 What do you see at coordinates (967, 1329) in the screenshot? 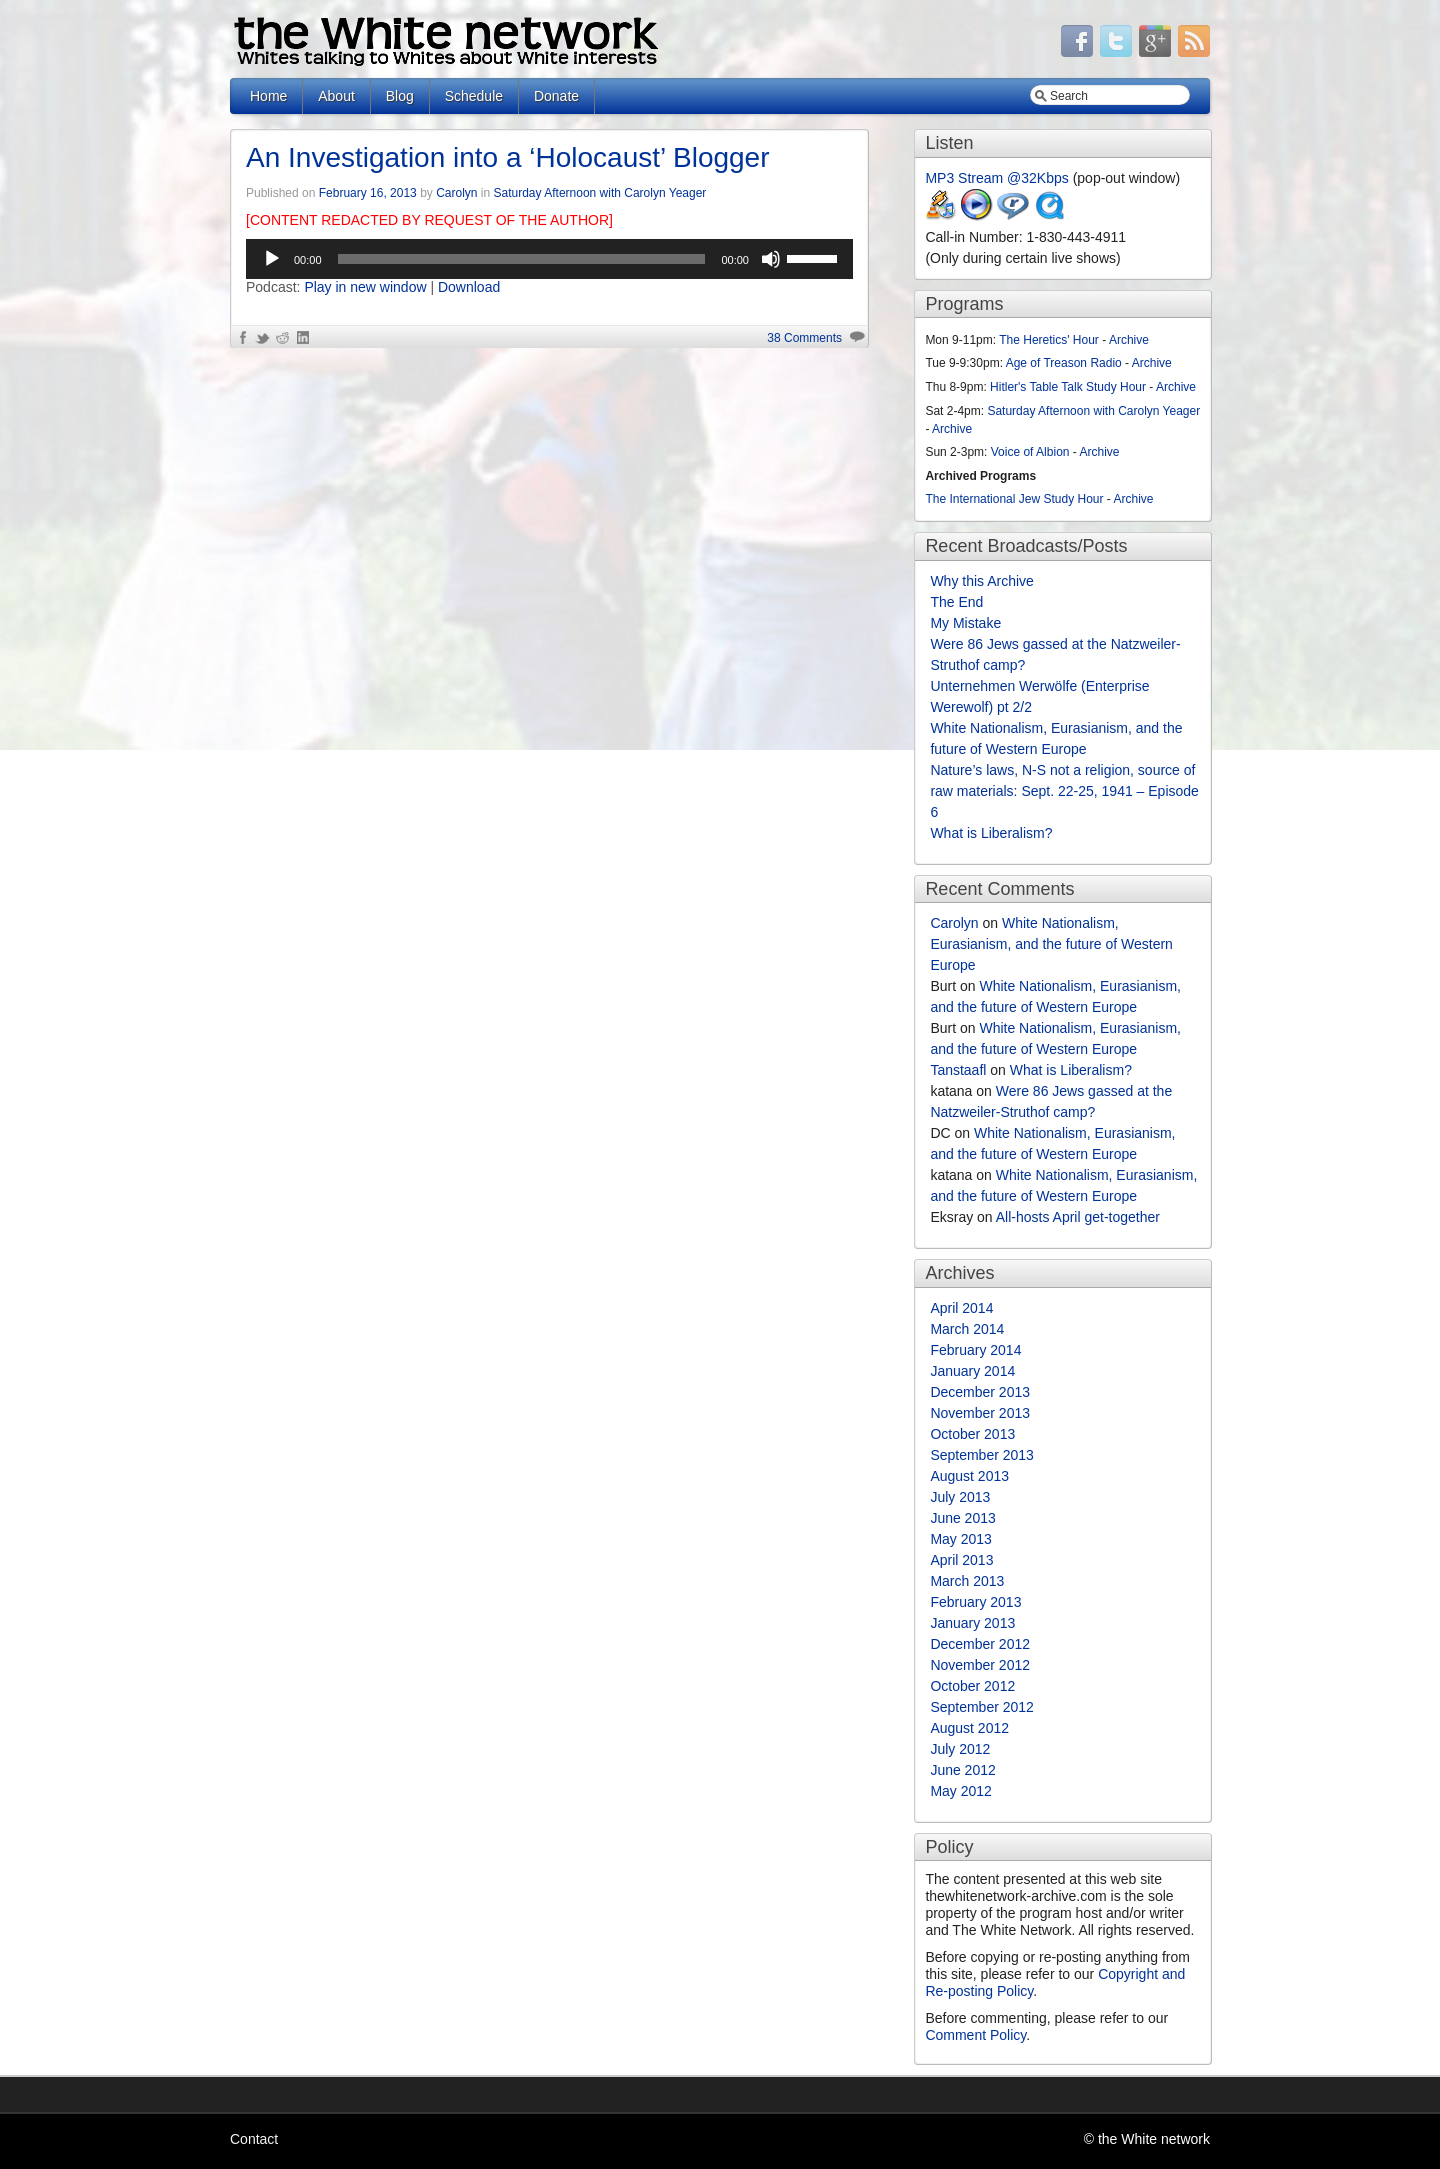
I see `March 2014` at bounding box center [967, 1329].